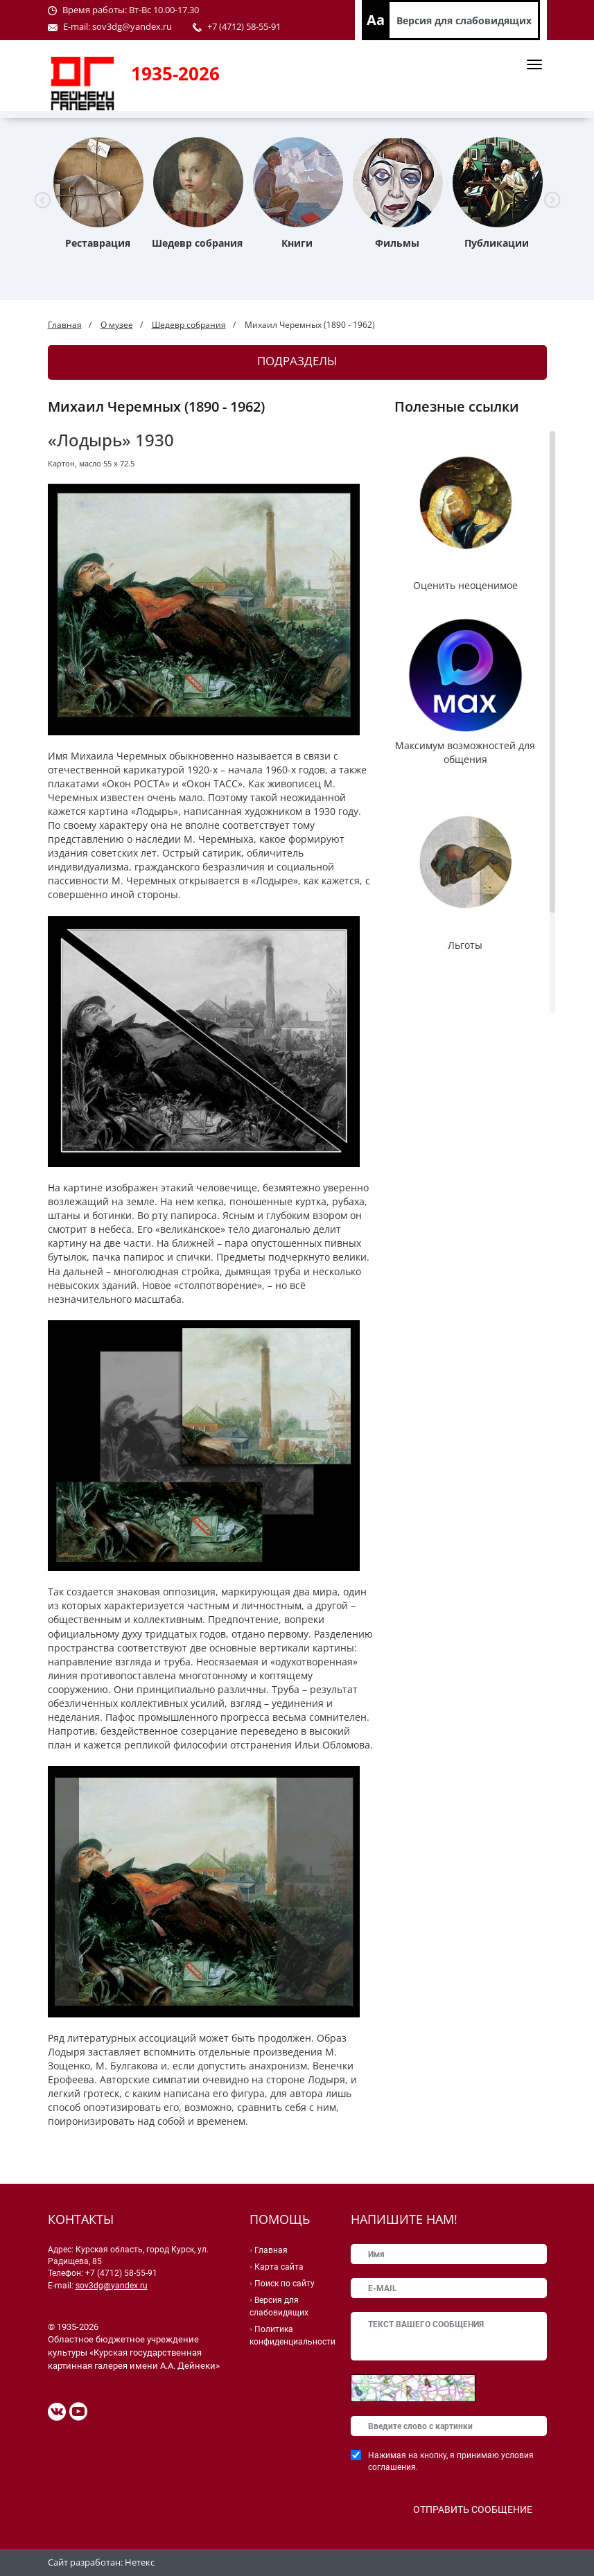 The image size is (594, 2576). What do you see at coordinates (112, 2285) in the screenshot?
I see `sov3dg@yandex.ru` at bounding box center [112, 2285].